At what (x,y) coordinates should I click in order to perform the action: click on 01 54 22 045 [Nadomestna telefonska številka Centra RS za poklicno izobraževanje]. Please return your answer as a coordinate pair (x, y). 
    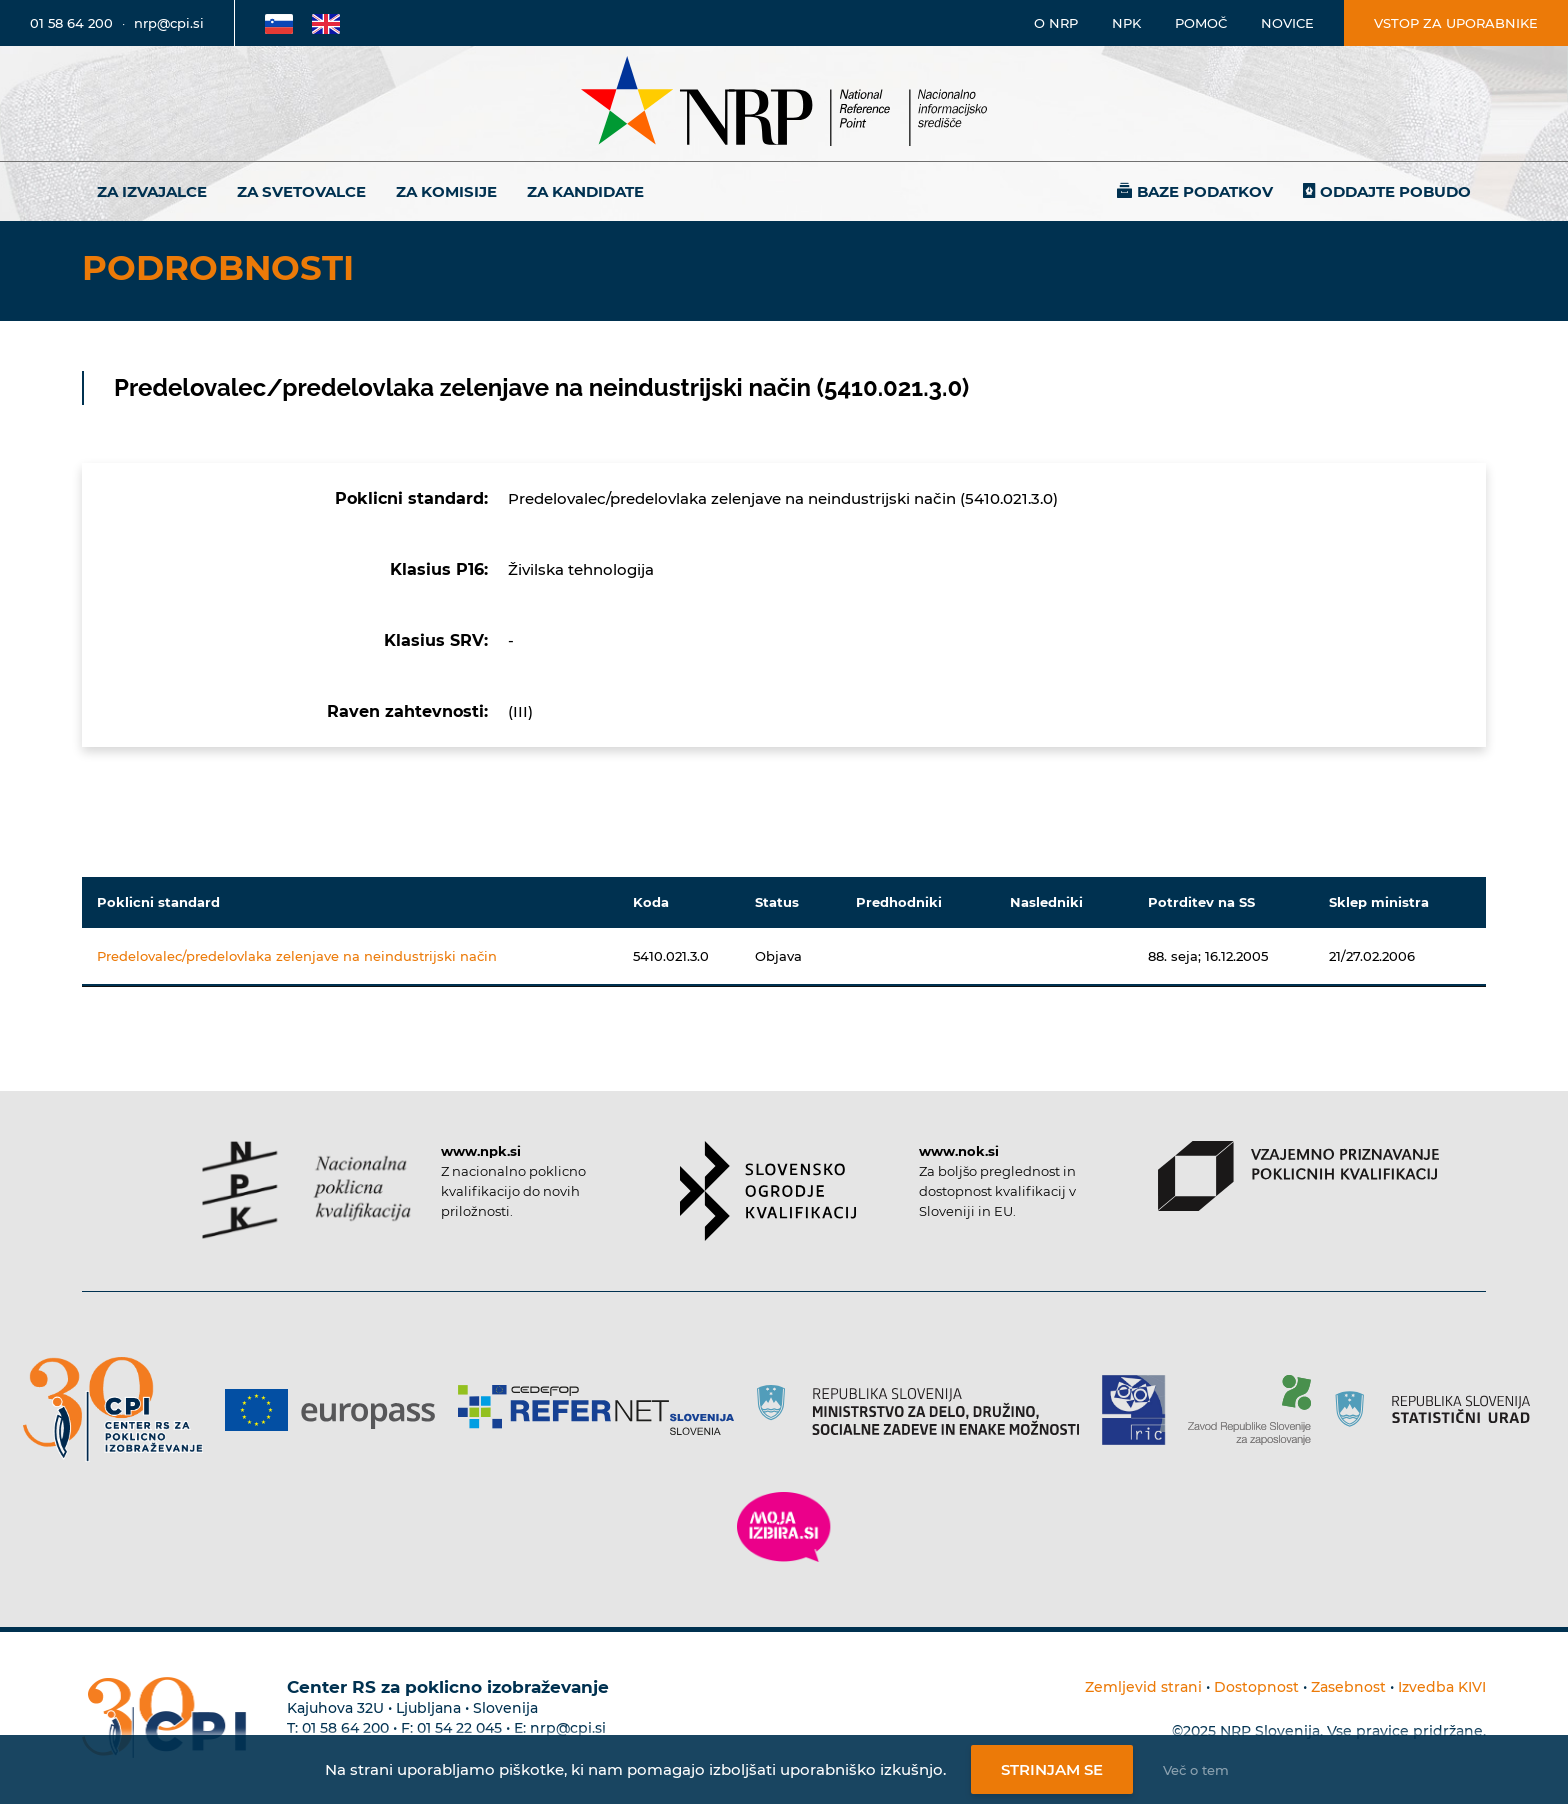
    Looking at the image, I should click on (459, 1728).